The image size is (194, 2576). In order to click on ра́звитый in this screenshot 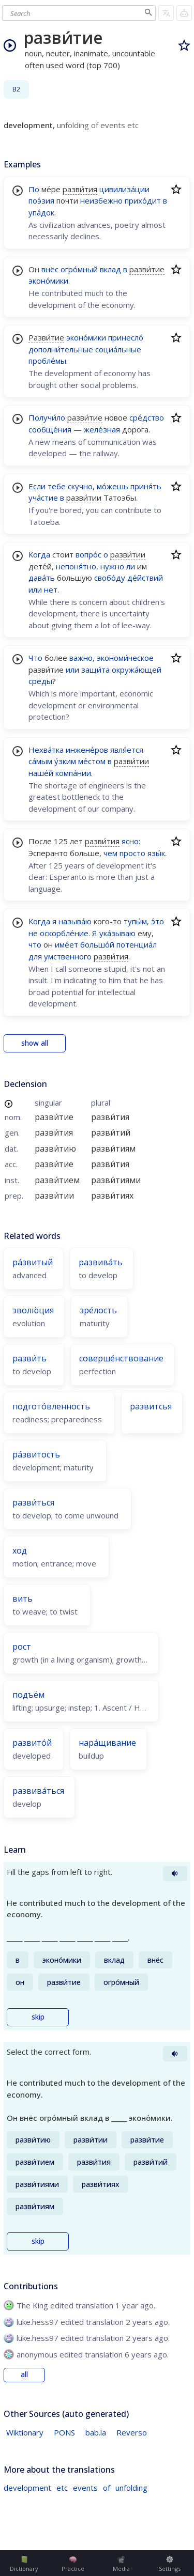, I will do `click(32, 1262)`.